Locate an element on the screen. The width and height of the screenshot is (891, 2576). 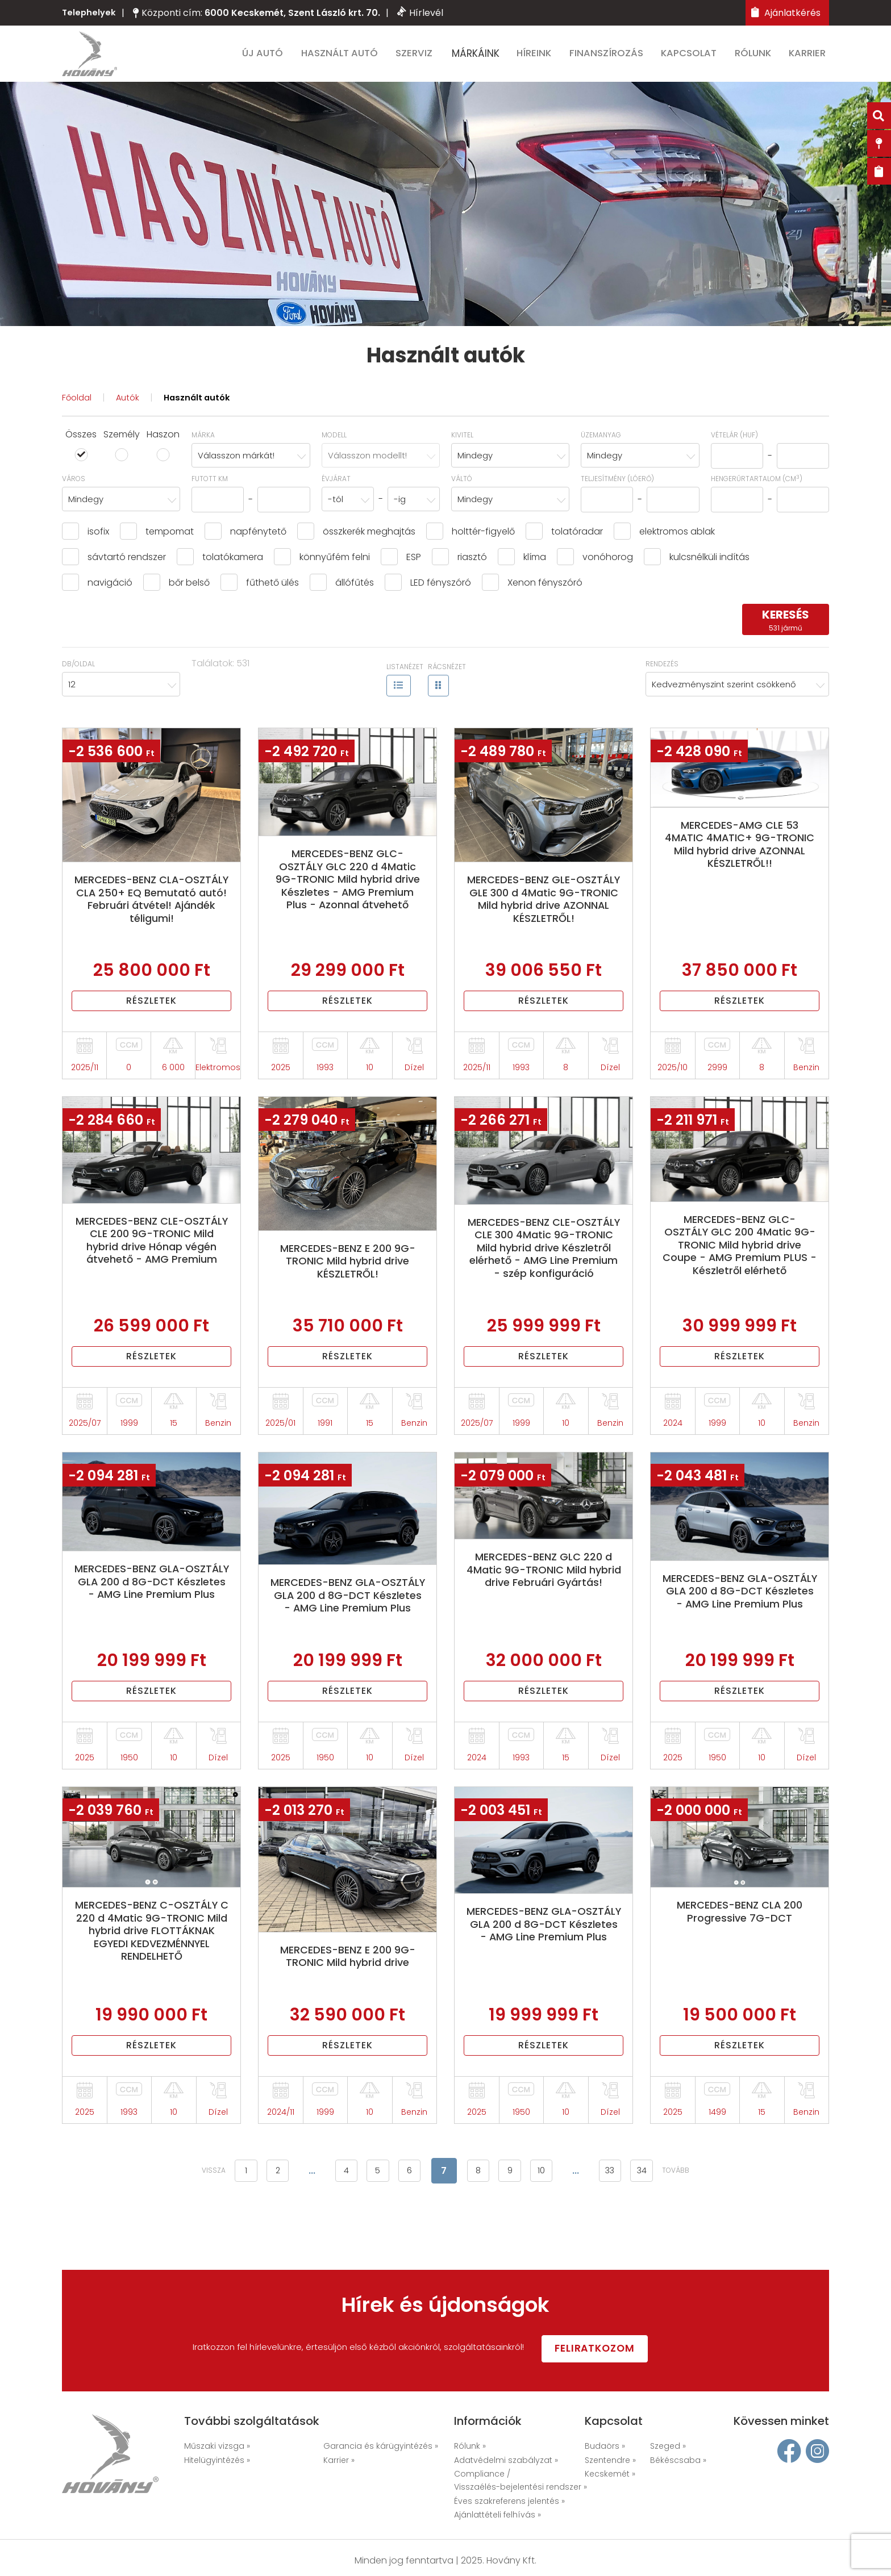
MERCEDES-BENZ CLA-OSZTÁLY CLA 250+ EQ Bemutató autó! Februári átvétel! Ajándék téligumi! is located at coordinates (151, 911).